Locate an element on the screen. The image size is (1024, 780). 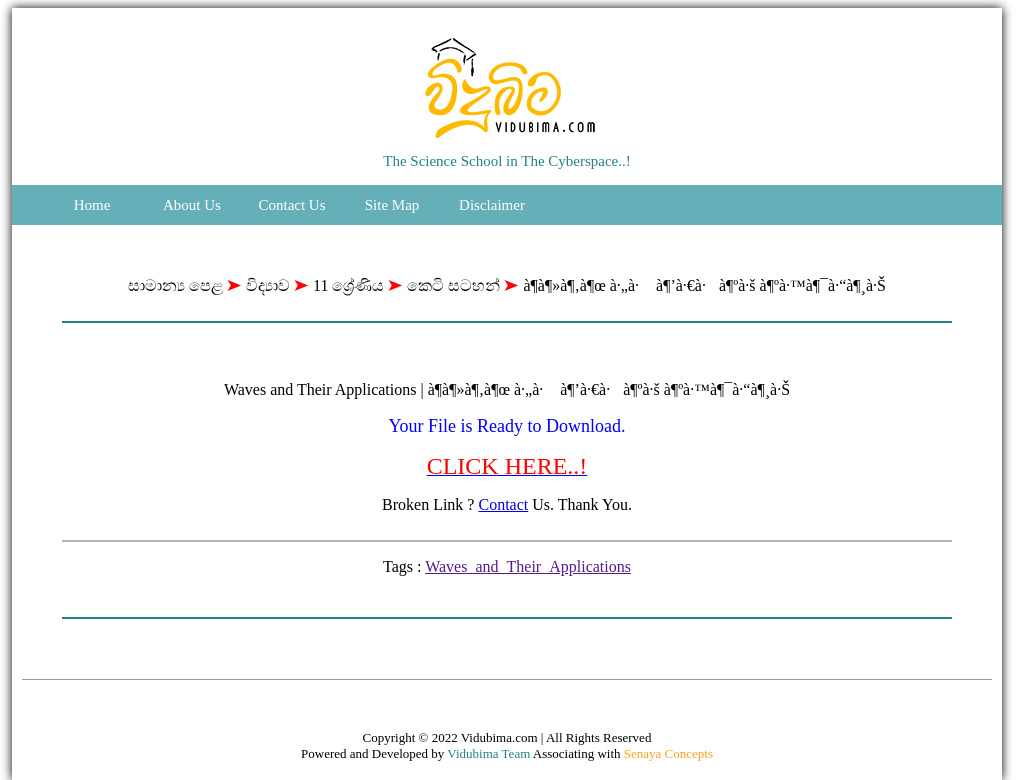
Waves_and_Their_Applications is located at coordinates (528, 566).